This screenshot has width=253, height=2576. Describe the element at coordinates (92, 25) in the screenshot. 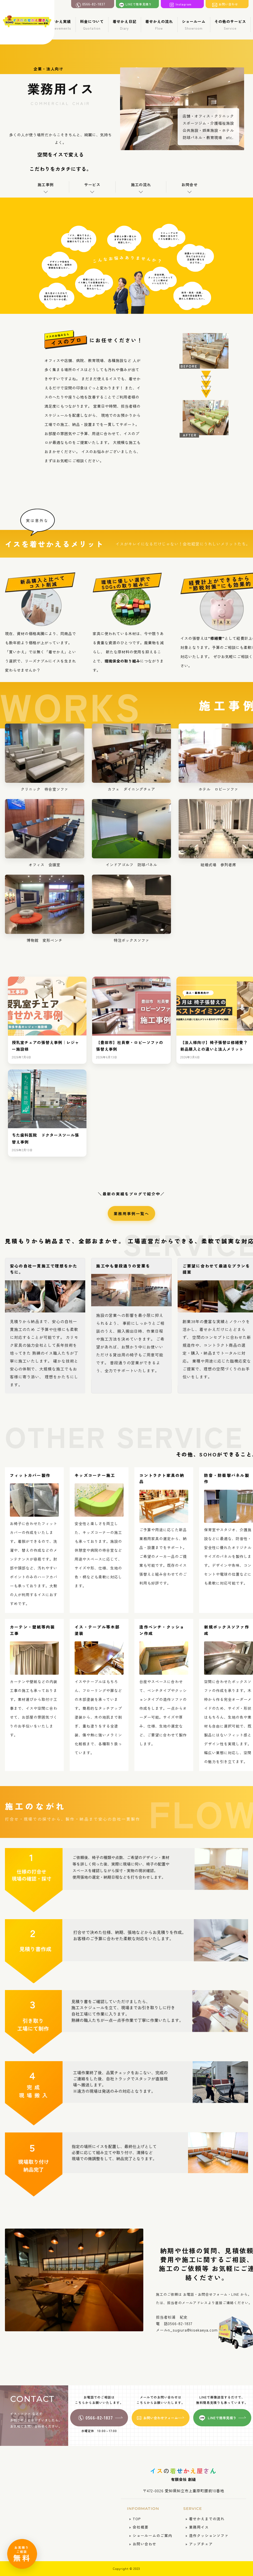

I see `料金について` at that location.